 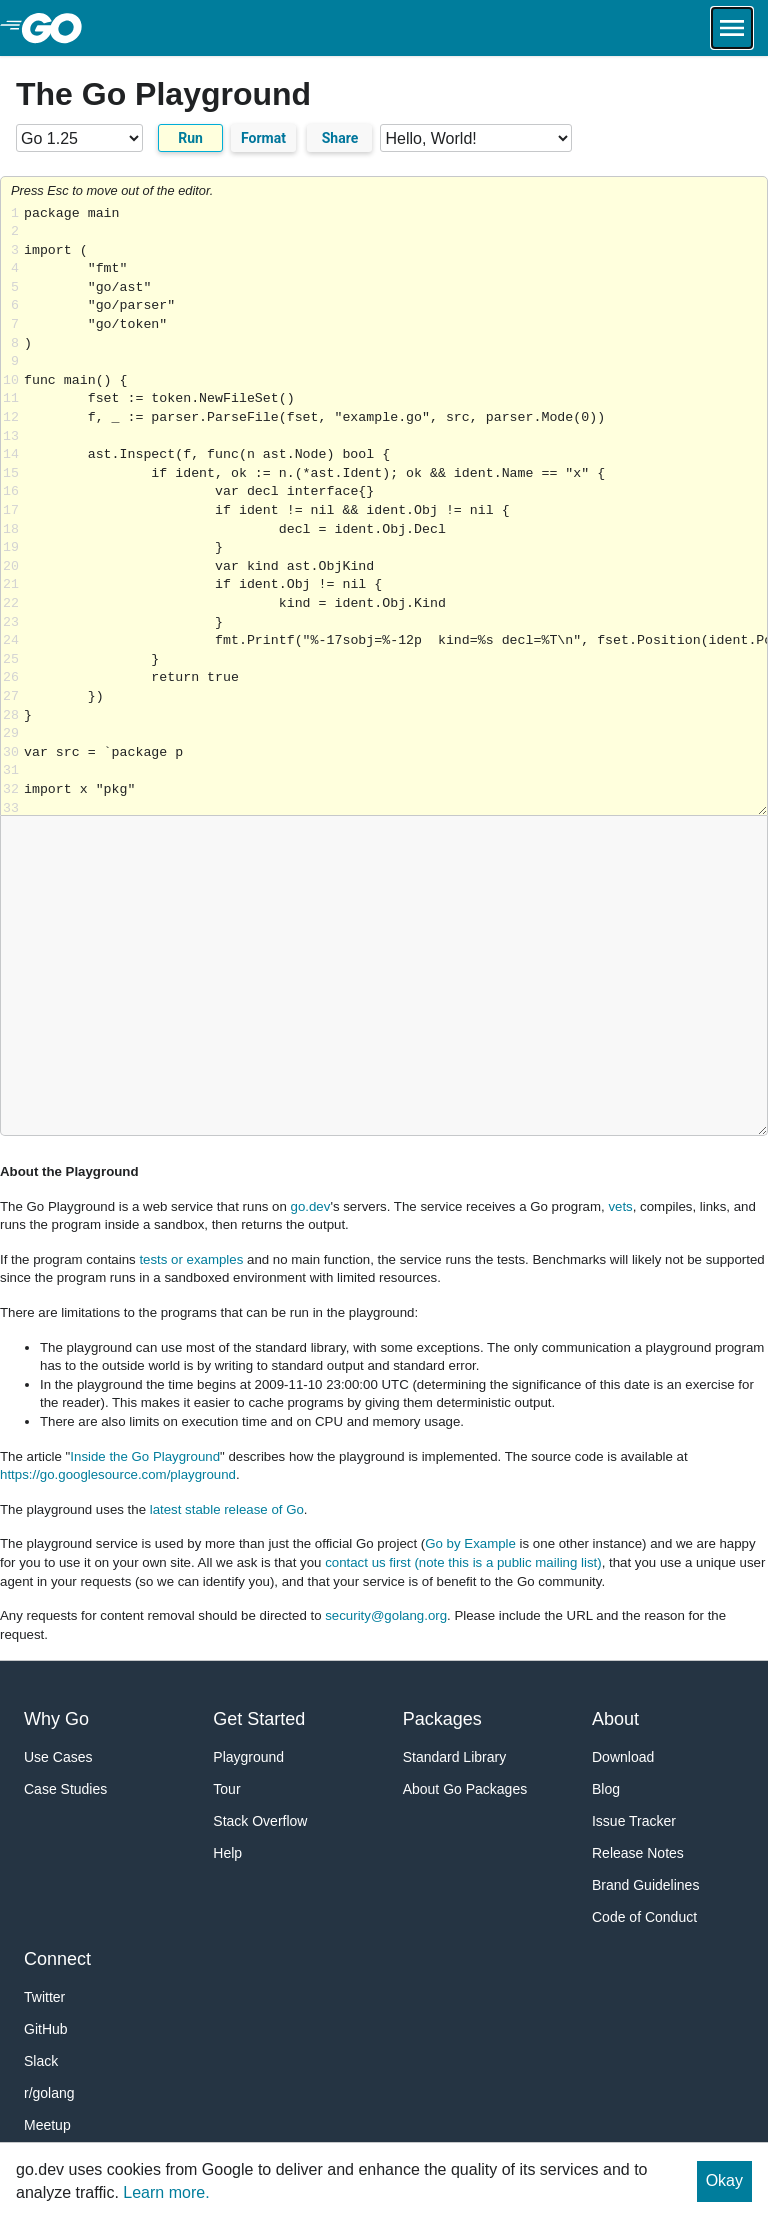 I want to click on Case Studies, so click(x=65, y=1789).